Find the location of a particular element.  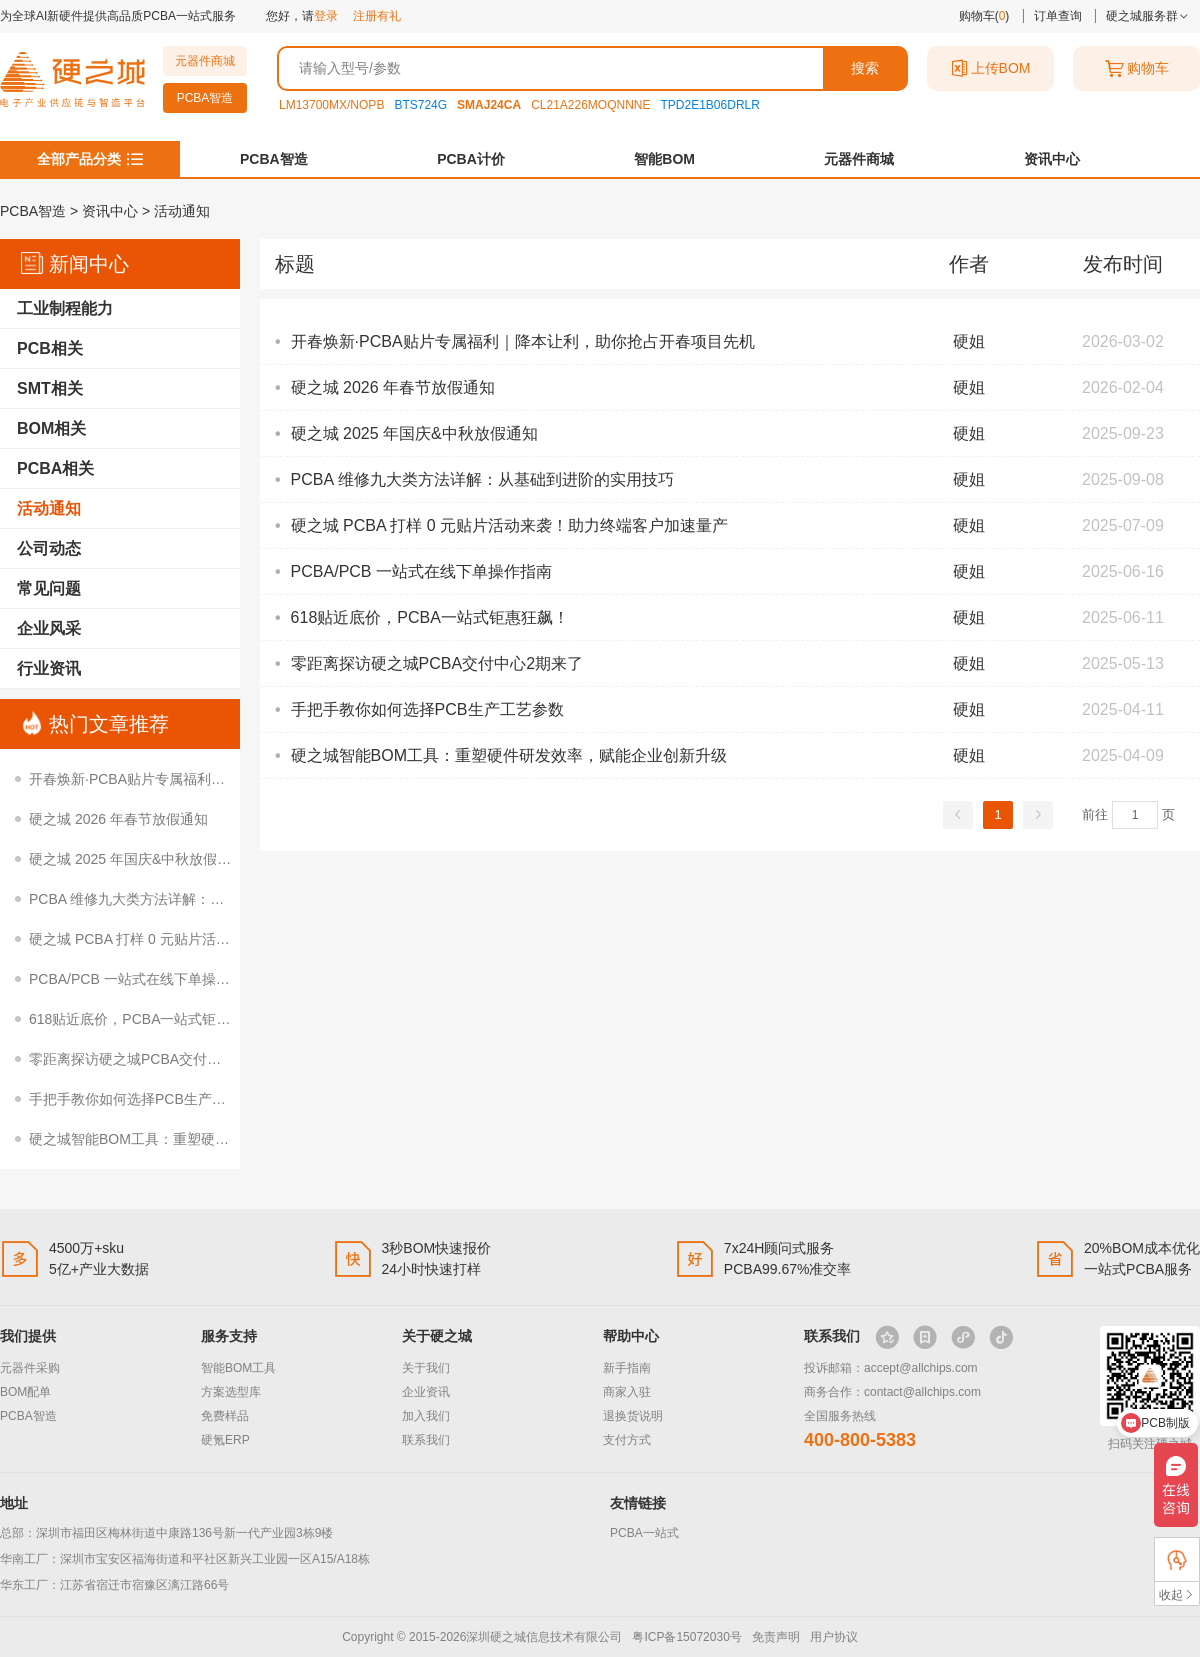

开春焕新·PCBA贴片专属福利｜降本让利，助你抢占开春项目先机 is located at coordinates (232, 779).